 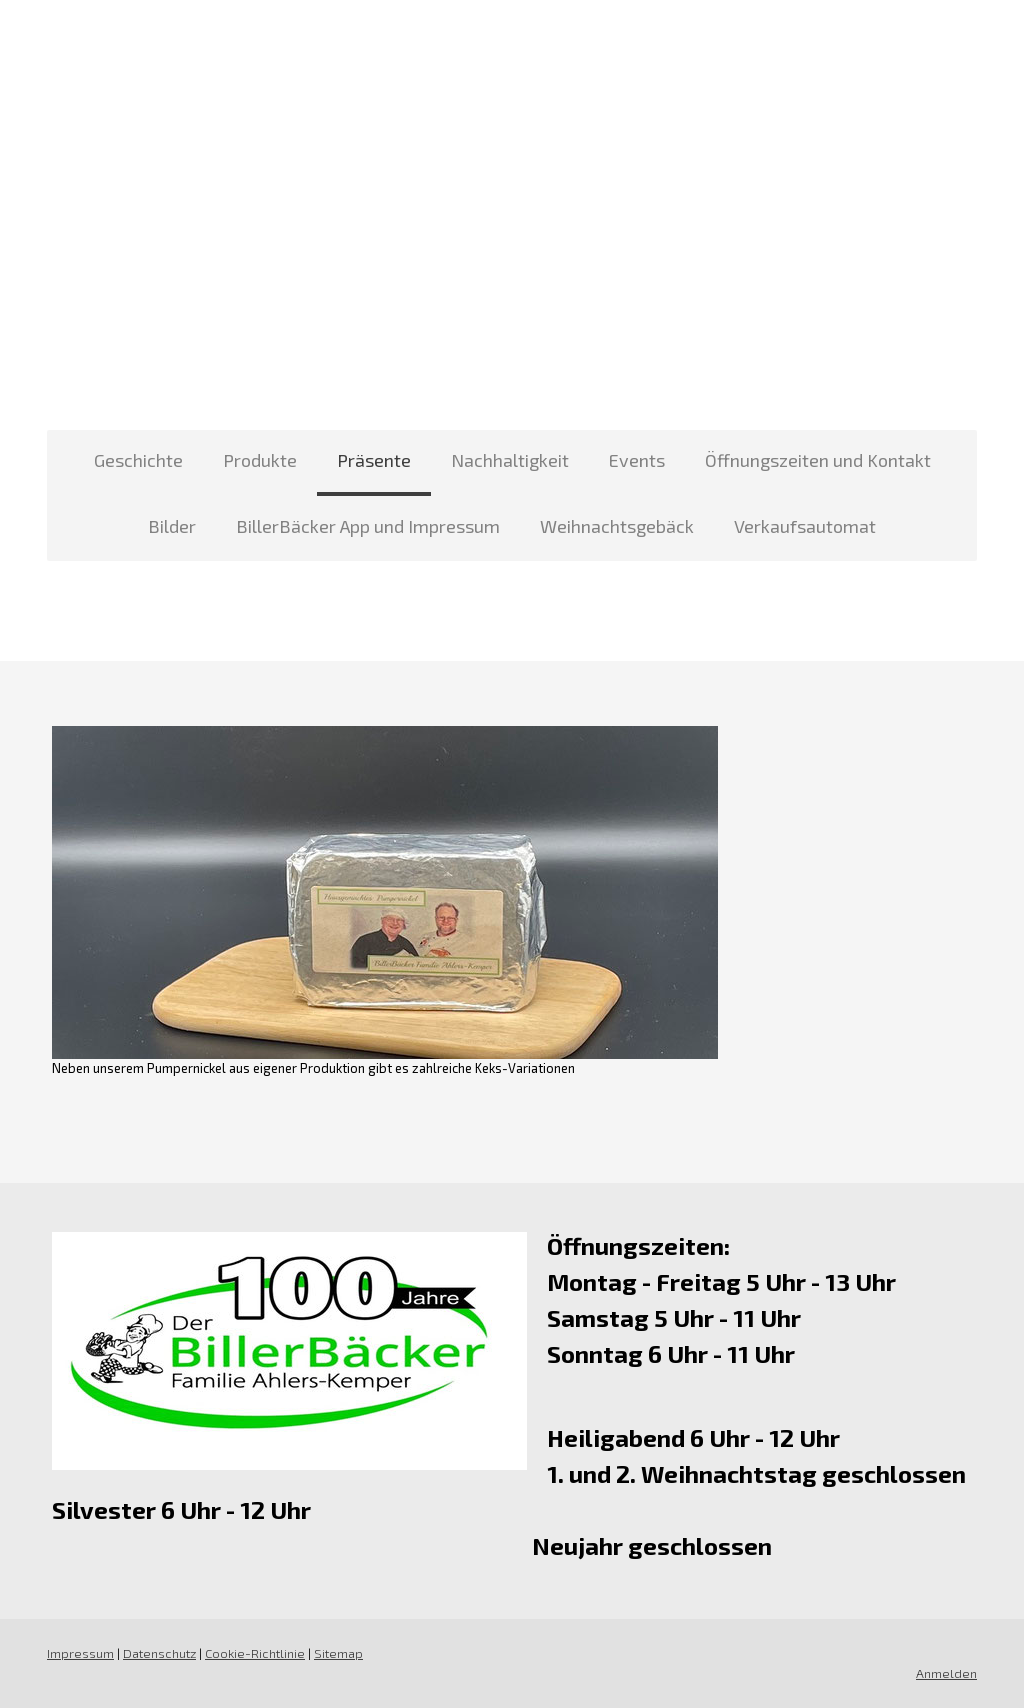 I want to click on Datenschutz, so click(x=159, y=1653).